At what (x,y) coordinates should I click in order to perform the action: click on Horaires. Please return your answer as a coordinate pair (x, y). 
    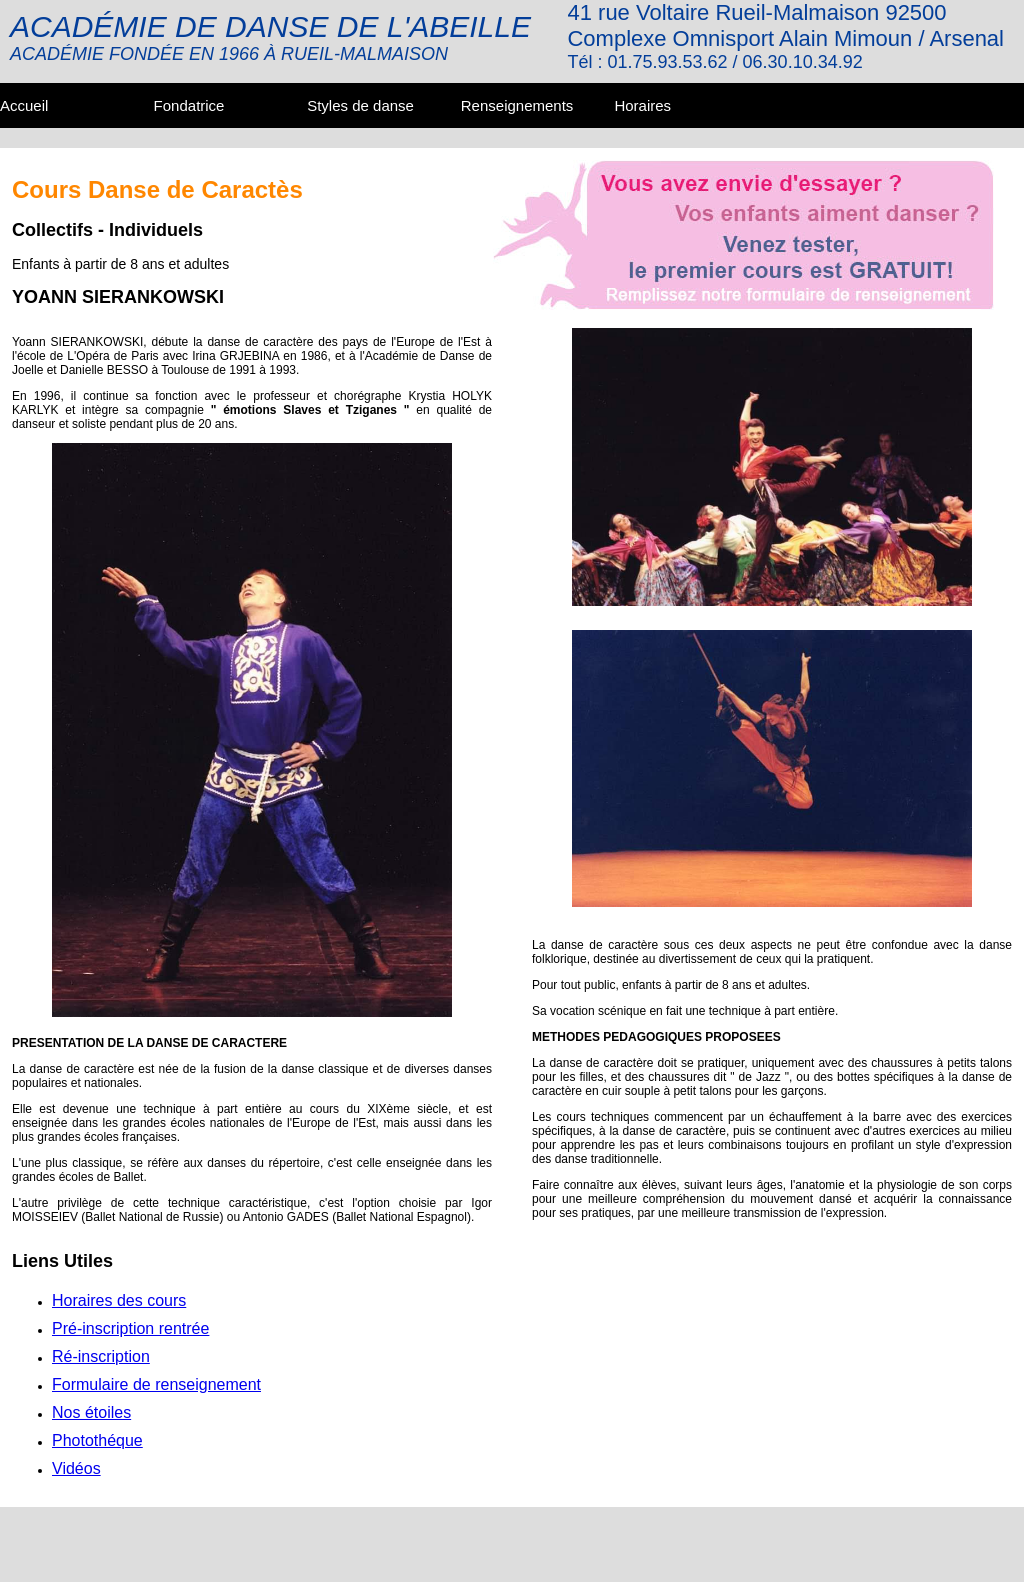
    Looking at the image, I should click on (642, 105).